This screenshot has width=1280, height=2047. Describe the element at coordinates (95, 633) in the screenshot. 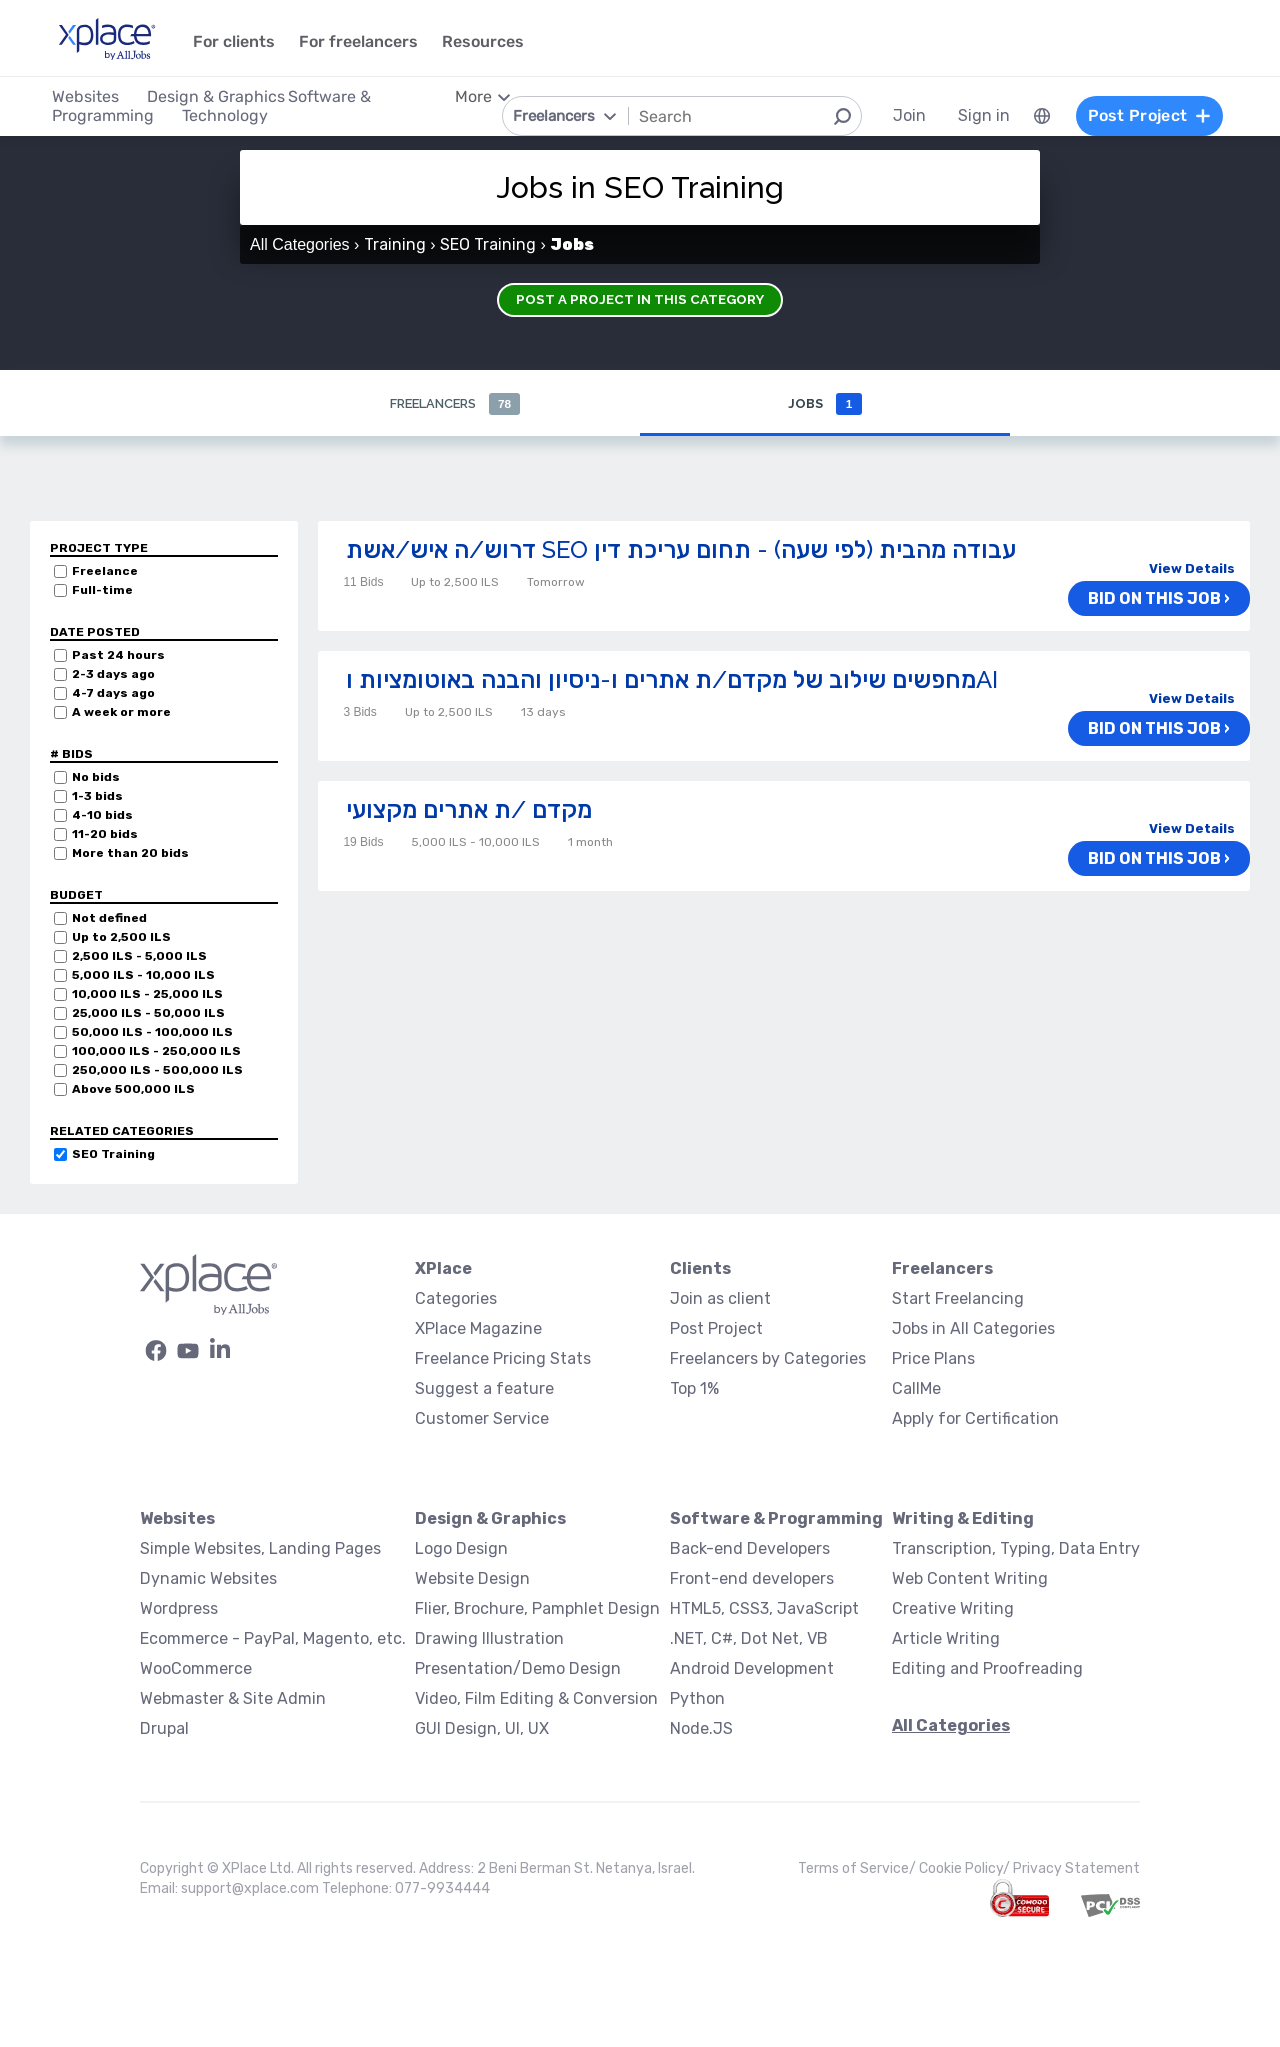

I see `Date Posted [button]` at that location.